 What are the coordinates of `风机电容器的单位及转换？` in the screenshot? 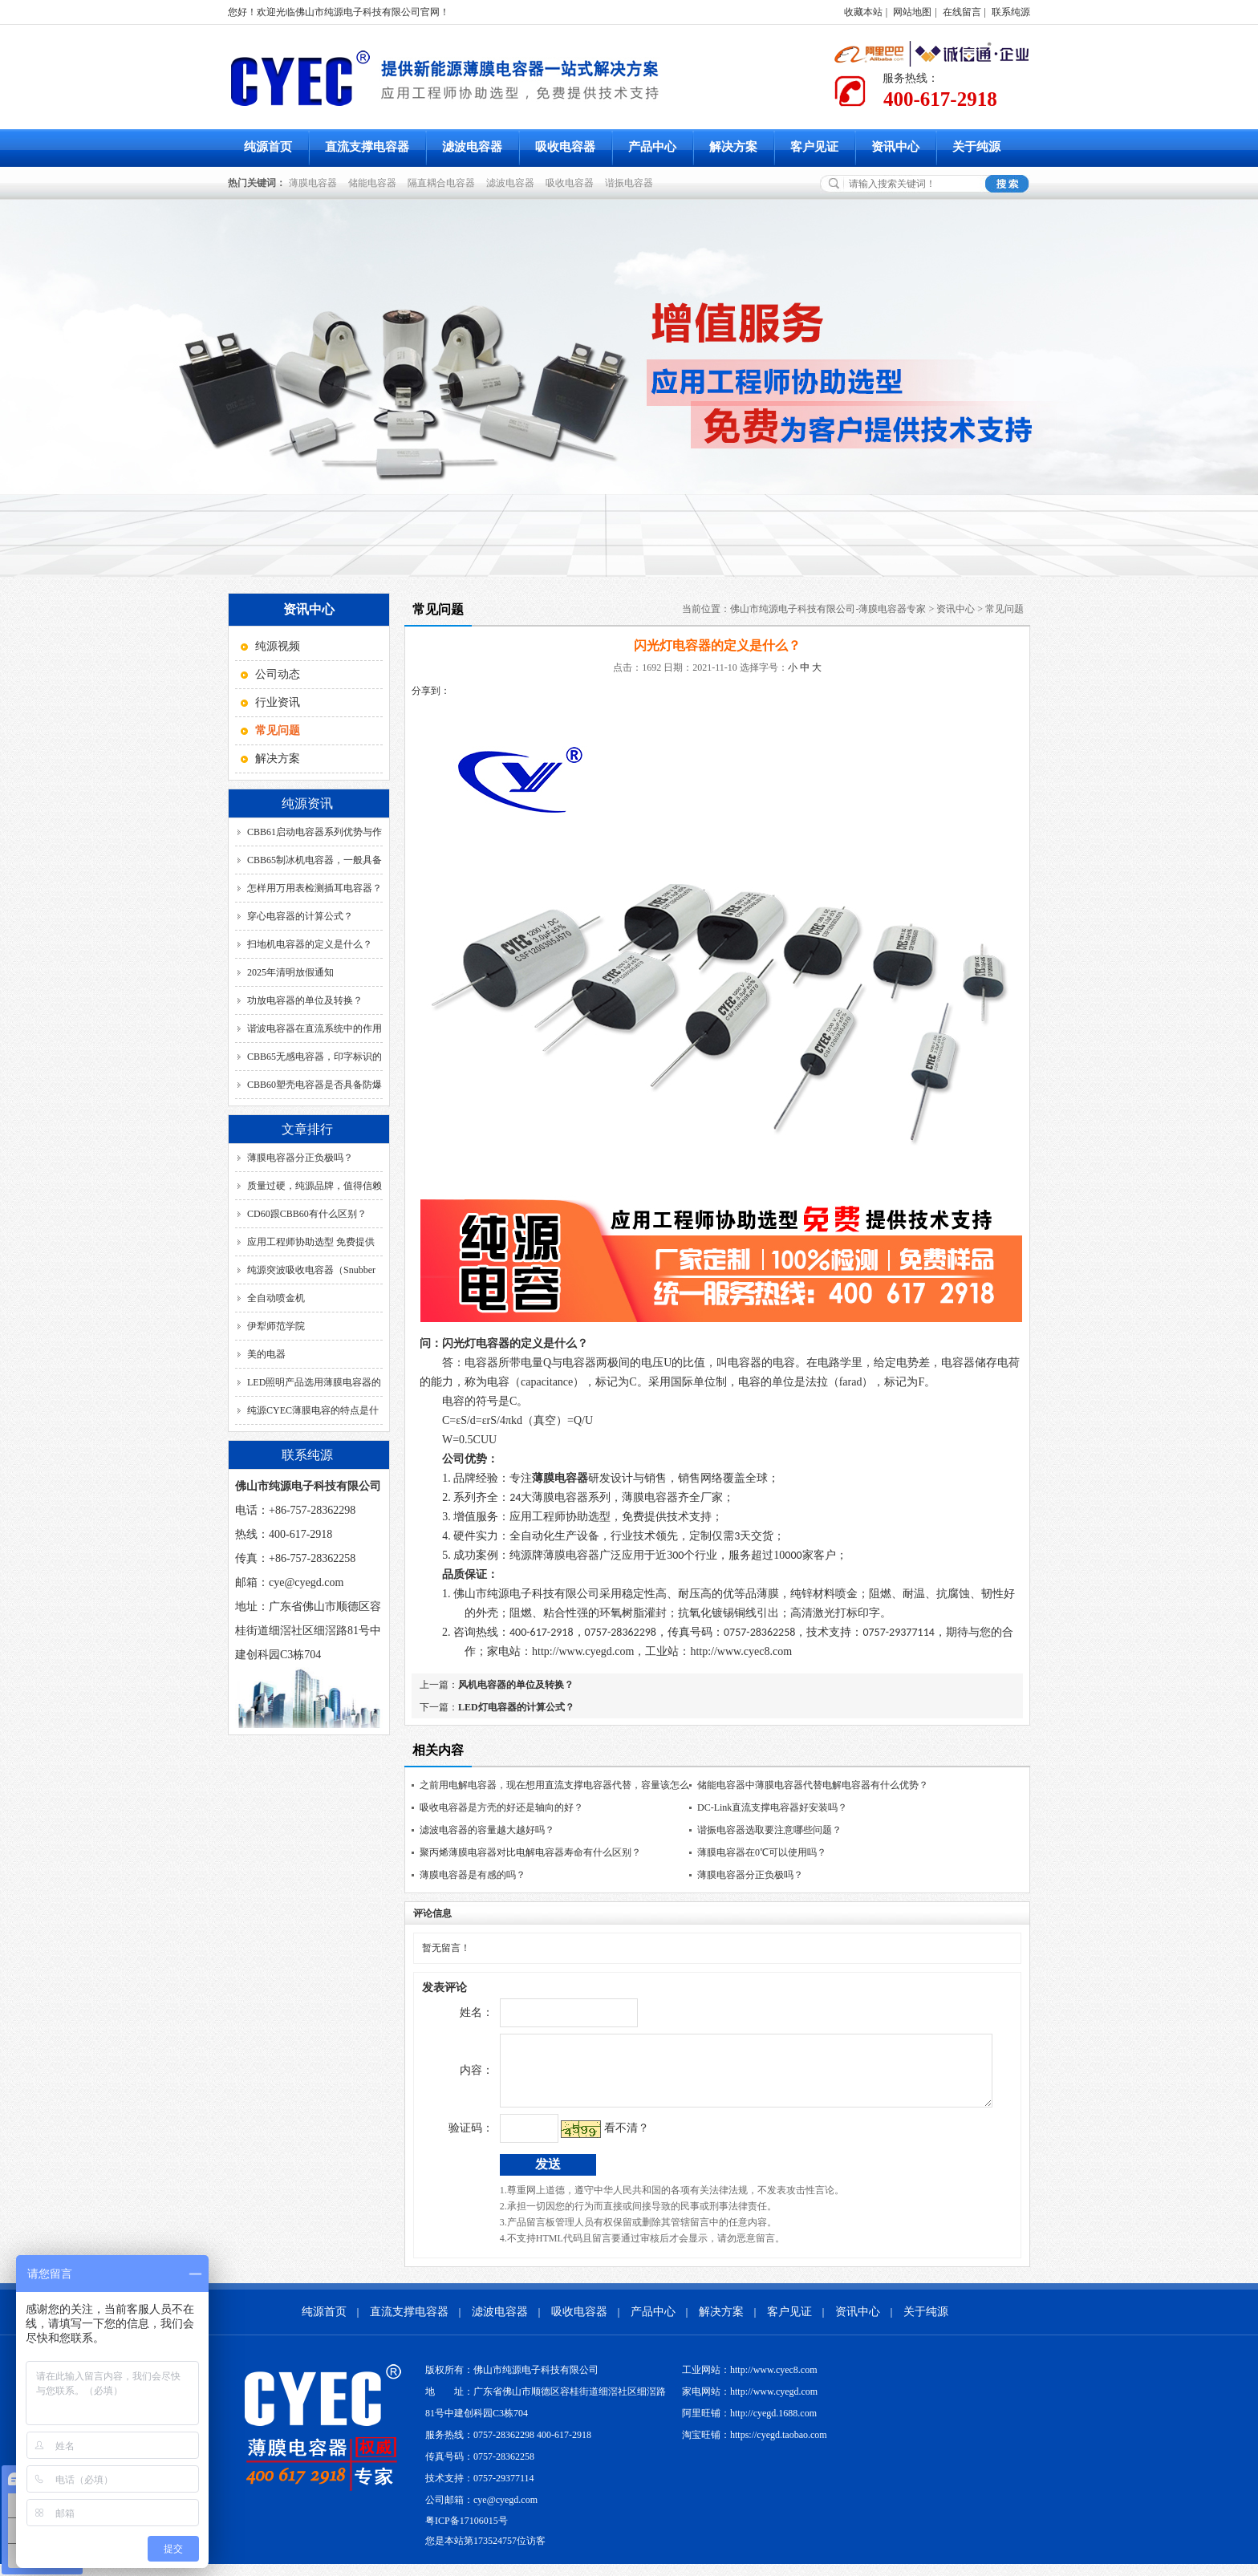 It's located at (516, 1684).